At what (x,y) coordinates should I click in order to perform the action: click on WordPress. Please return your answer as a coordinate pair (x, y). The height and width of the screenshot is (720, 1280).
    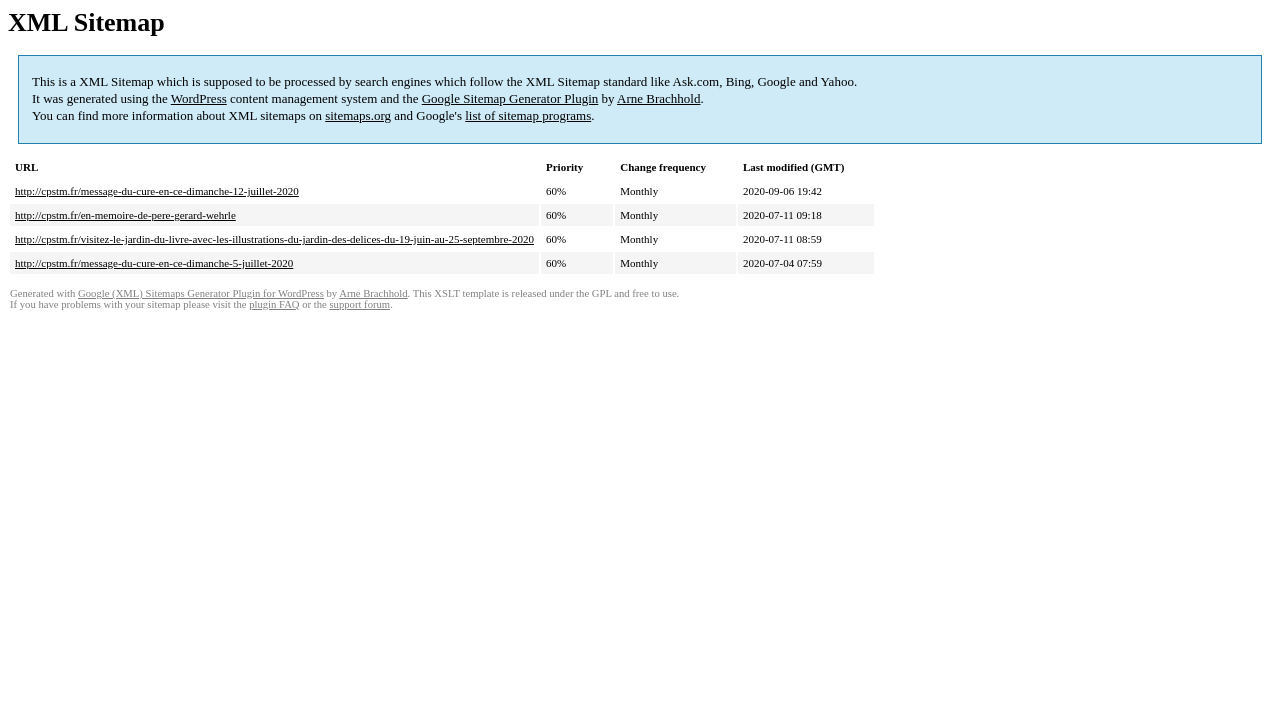
    Looking at the image, I should click on (199, 98).